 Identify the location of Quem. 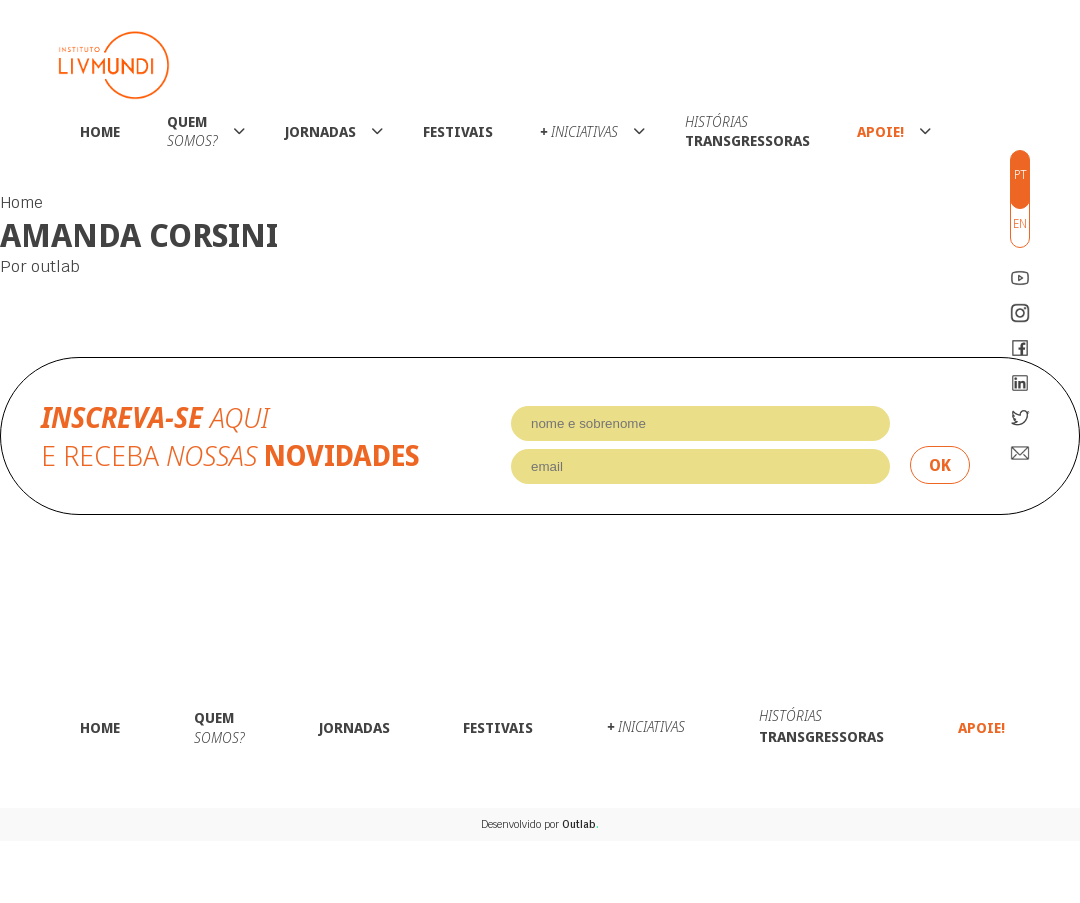
(192, 131).